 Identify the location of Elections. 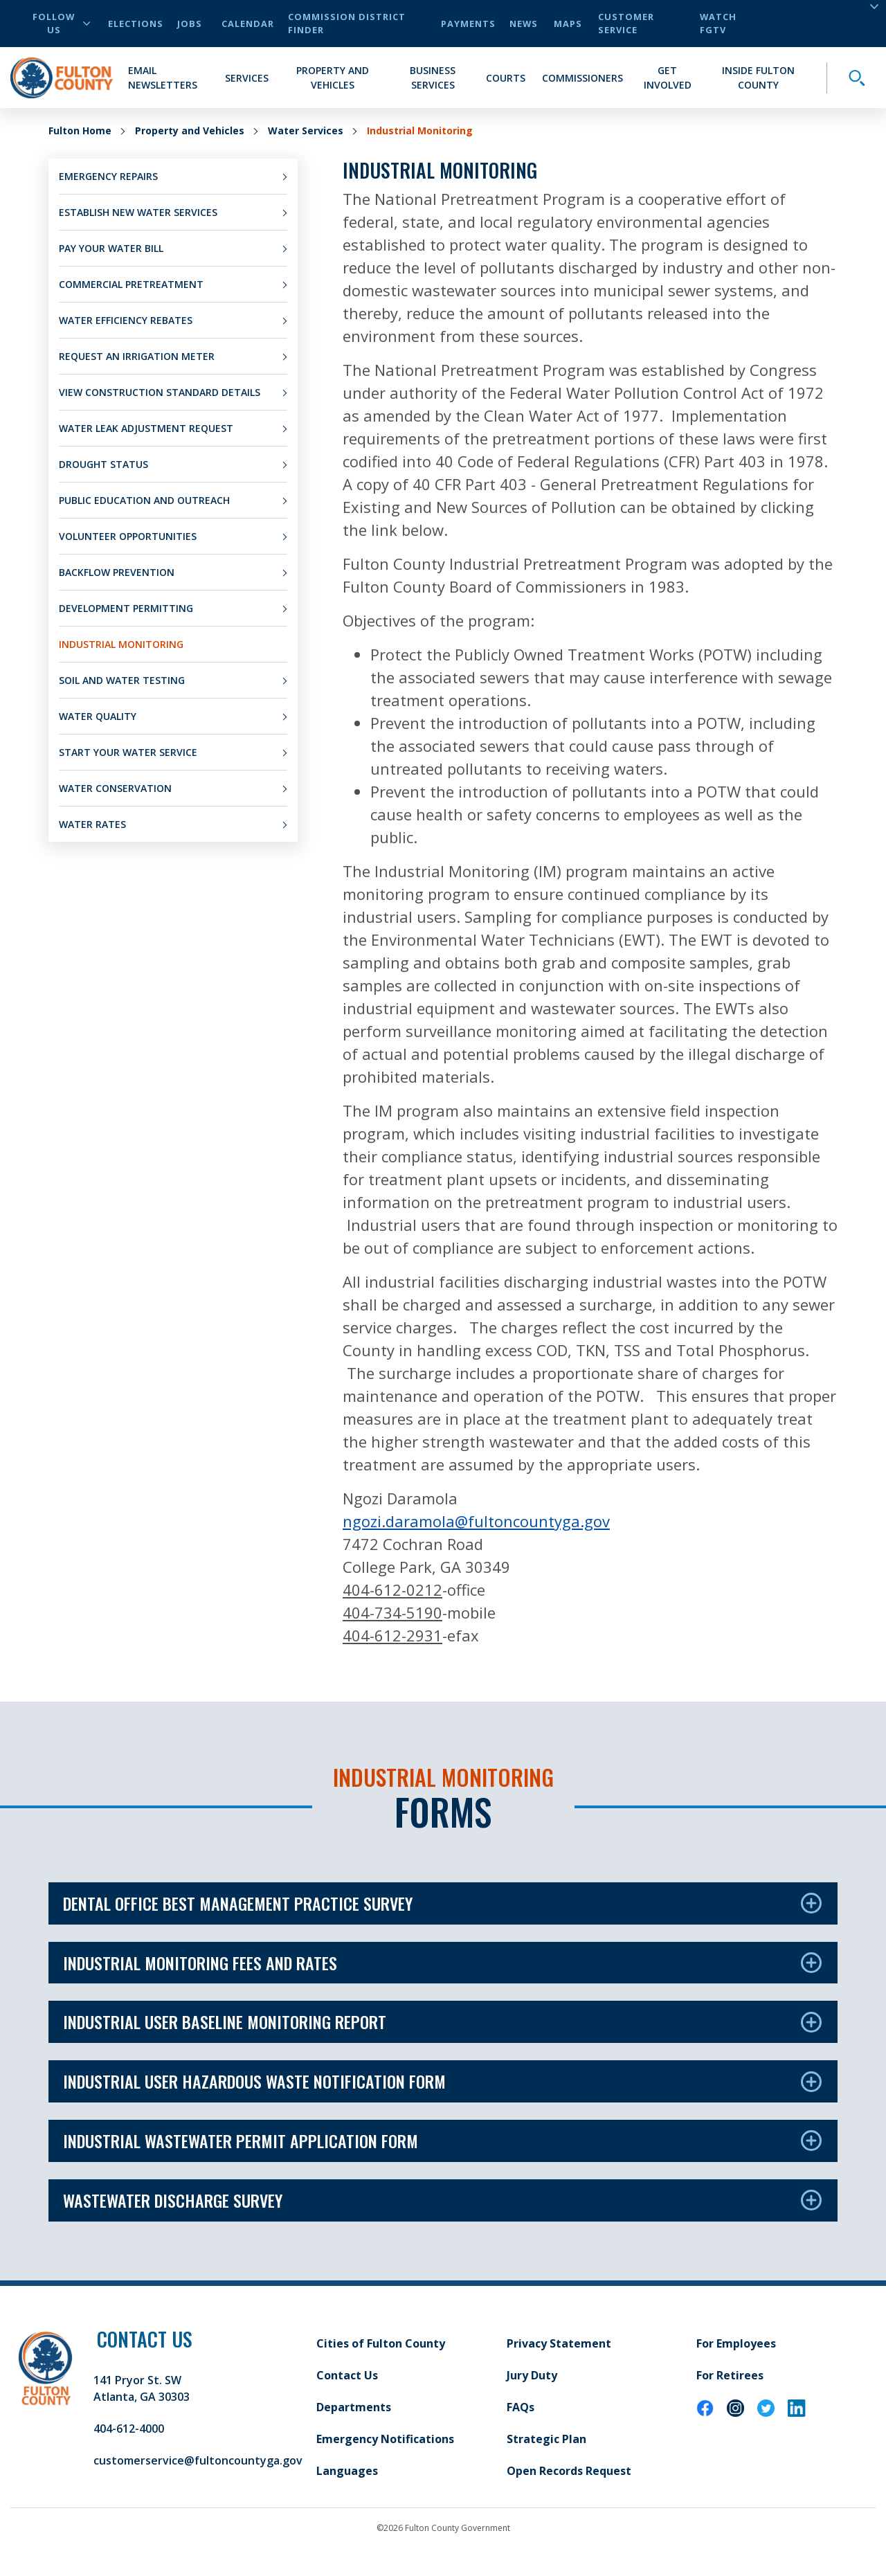
(135, 23).